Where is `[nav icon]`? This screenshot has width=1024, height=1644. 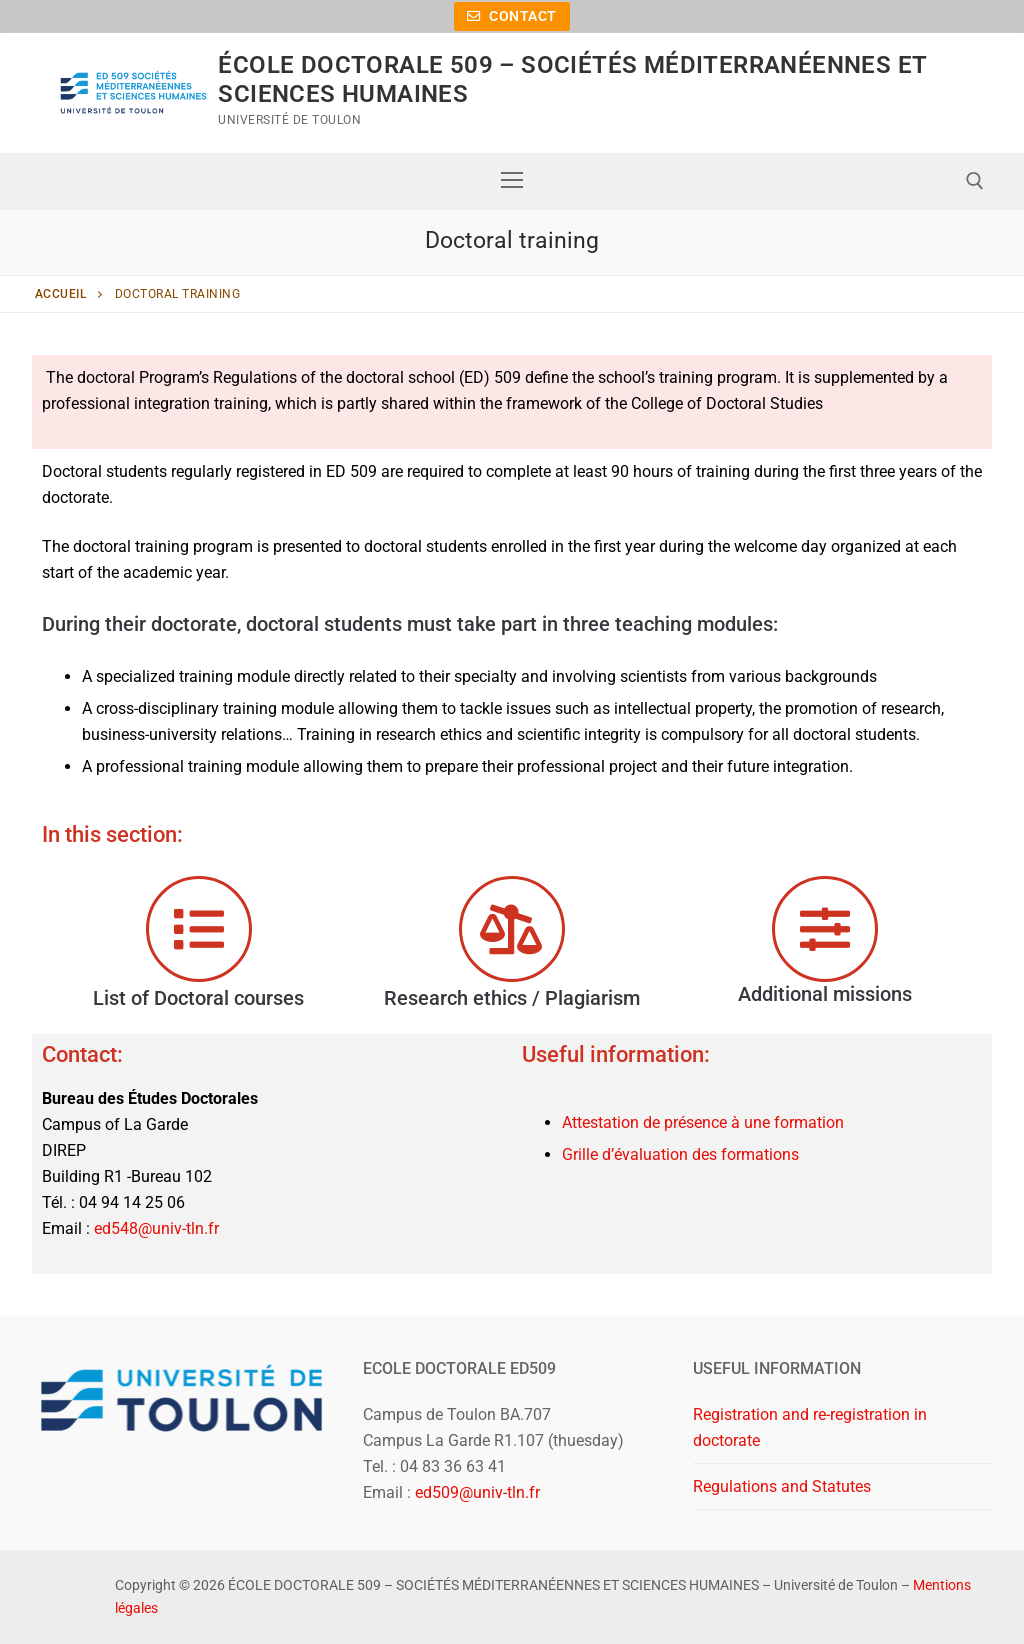
[nav icon] is located at coordinates (512, 181).